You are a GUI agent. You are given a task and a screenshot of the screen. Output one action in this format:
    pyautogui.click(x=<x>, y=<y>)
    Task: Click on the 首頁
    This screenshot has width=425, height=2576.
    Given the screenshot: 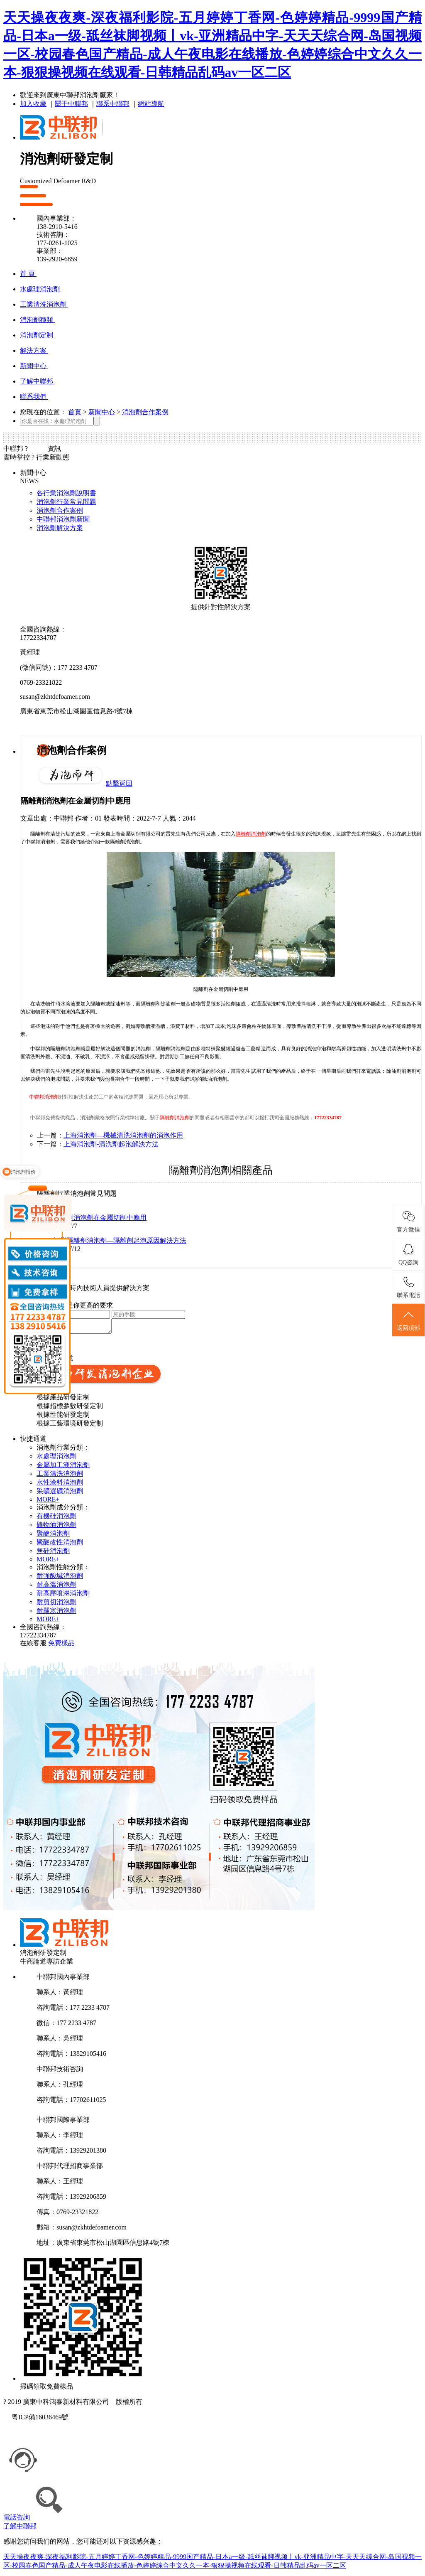 What is the action you would take?
    pyautogui.click(x=74, y=411)
    